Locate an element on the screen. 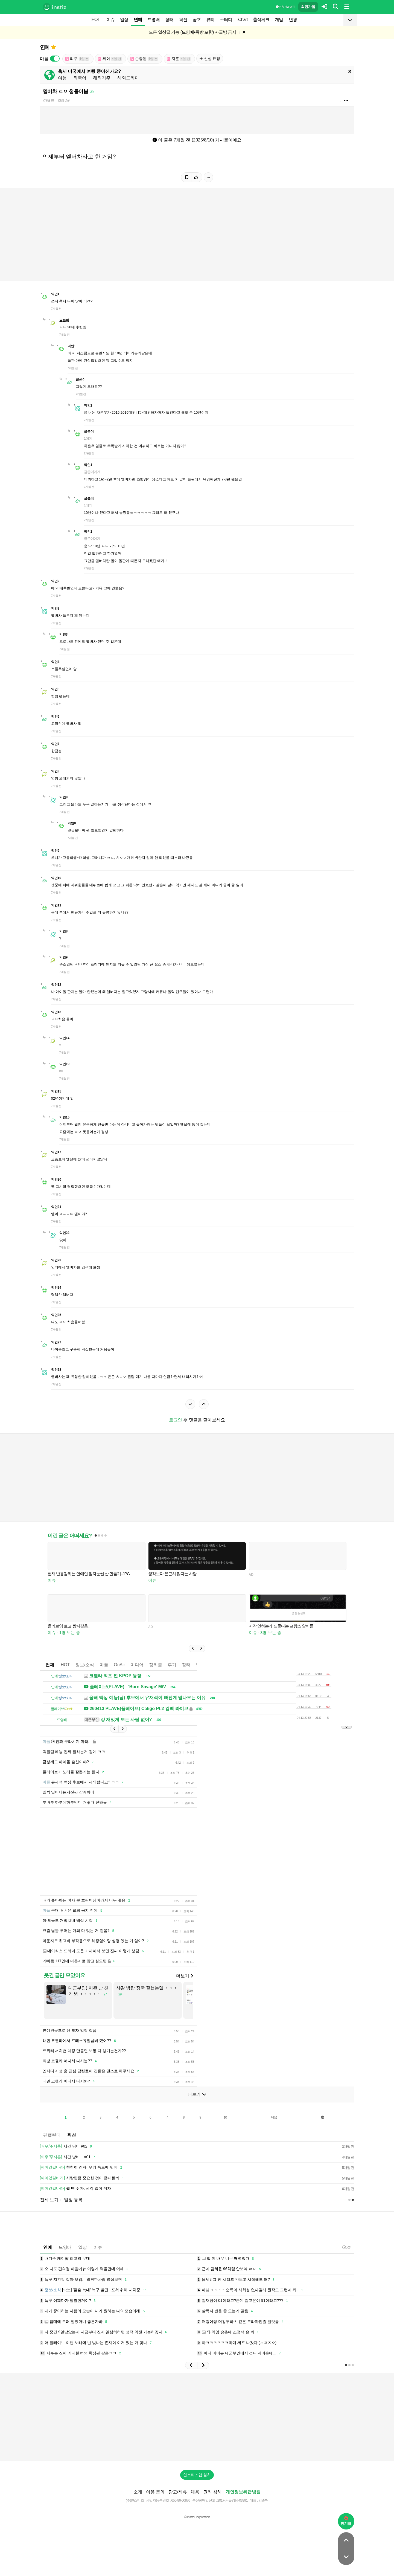 The height and width of the screenshot is (2576, 394). 천천히 걷자, 우리 속도에 맞게 is located at coordinates (82, 2167).